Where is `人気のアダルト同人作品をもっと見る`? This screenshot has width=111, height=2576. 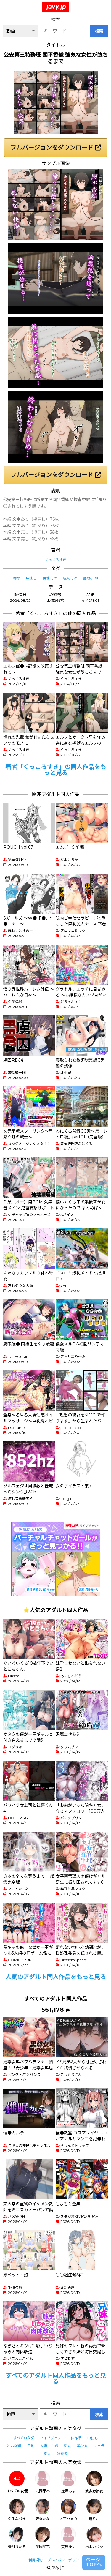
人気のアダルト同人作品をもっと見る is located at coordinates (55, 1977).